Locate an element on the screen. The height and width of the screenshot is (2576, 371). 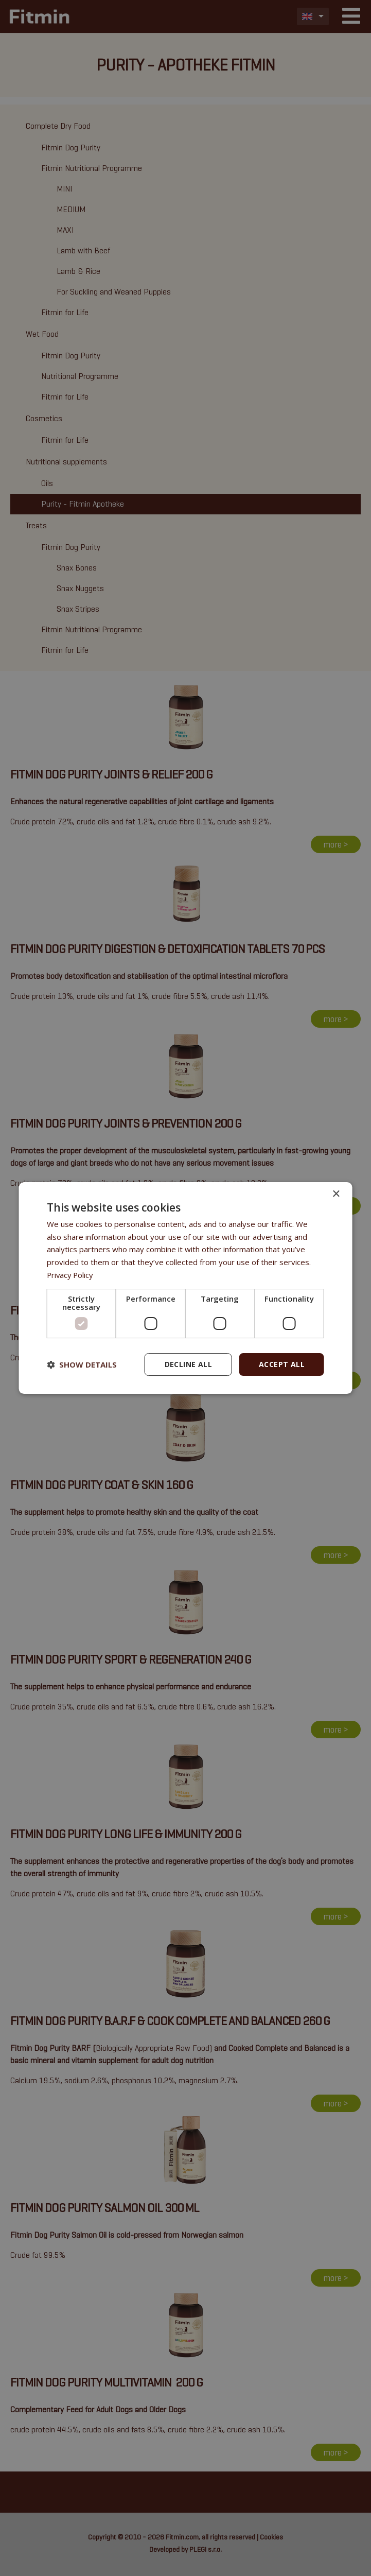
[dialog] is located at coordinates (185, 1288).